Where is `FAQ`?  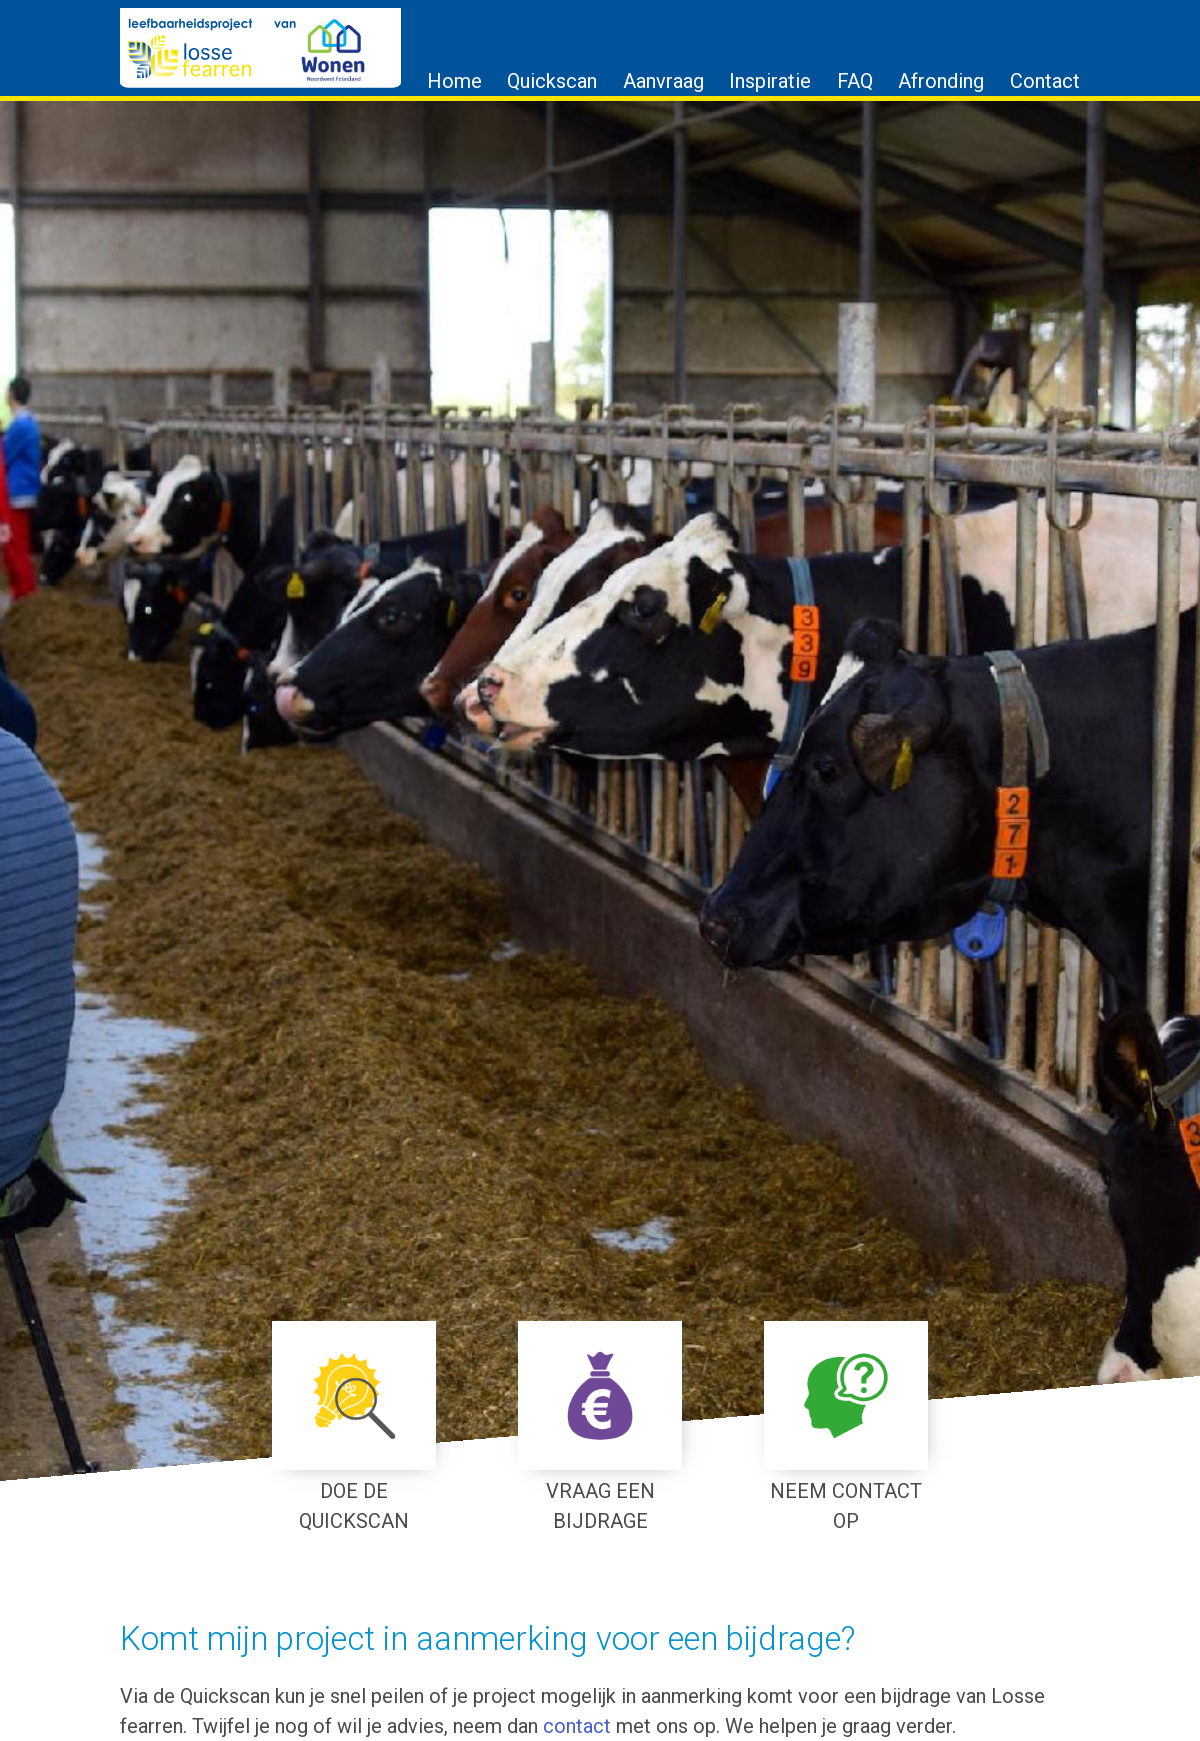 FAQ is located at coordinates (855, 81).